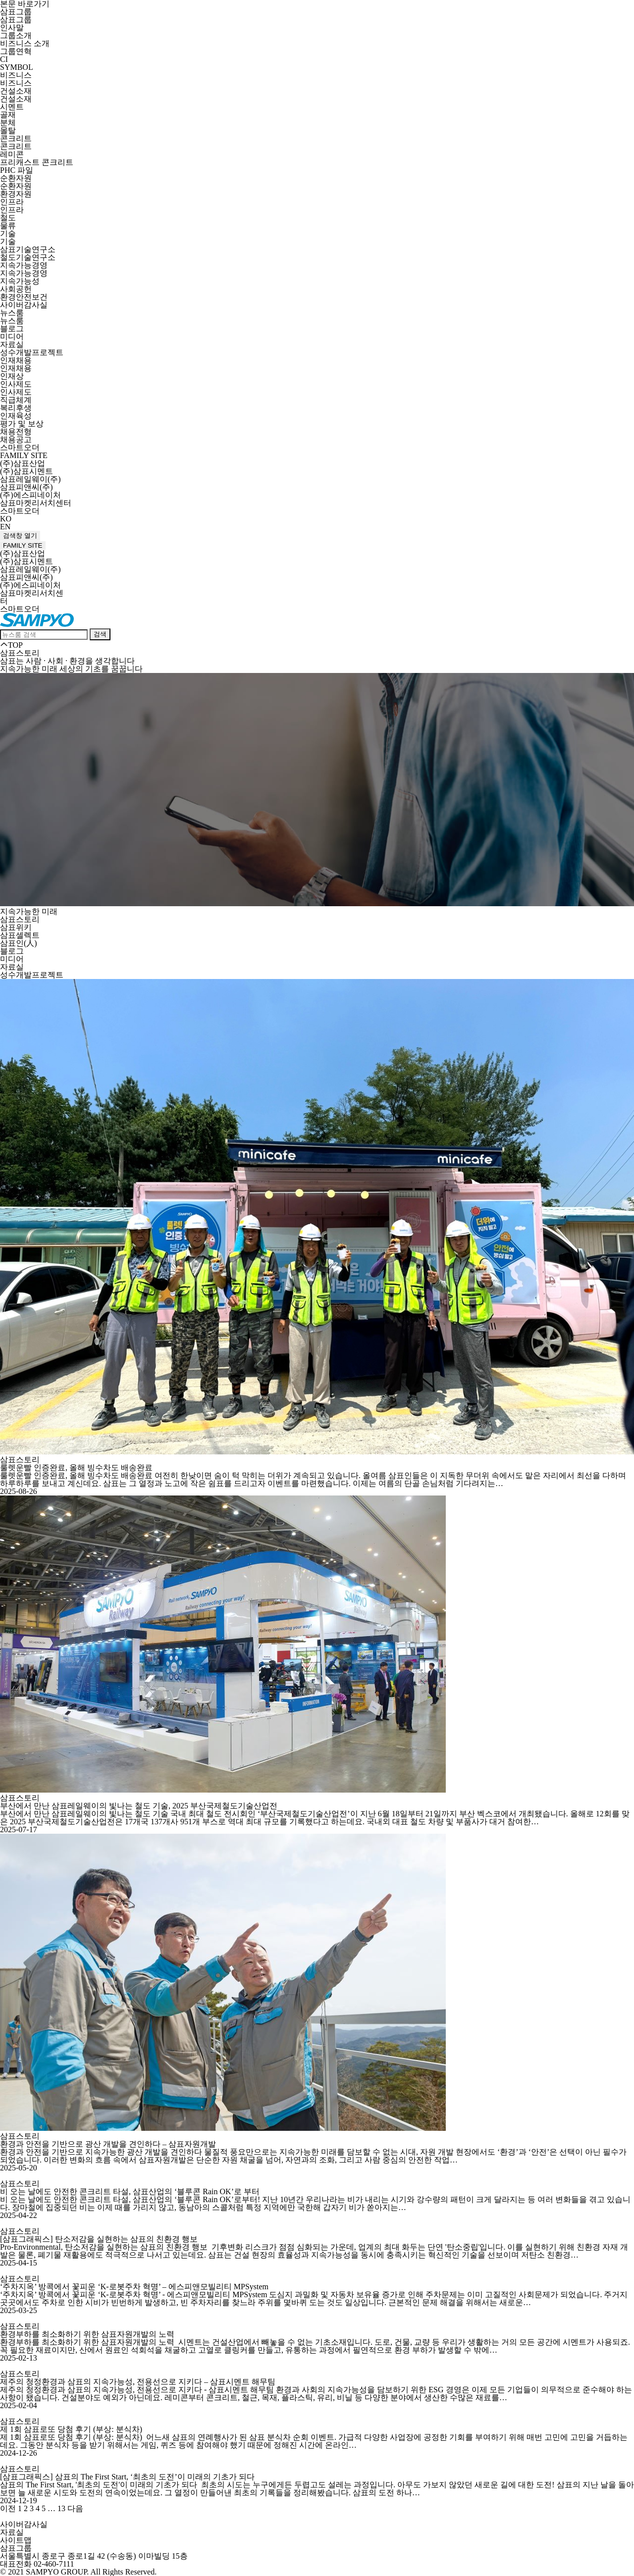 This screenshot has width=634, height=2576. What do you see at coordinates (12, 27) in the screenshot?
I see `인사말` at bounding box center [12, 27].